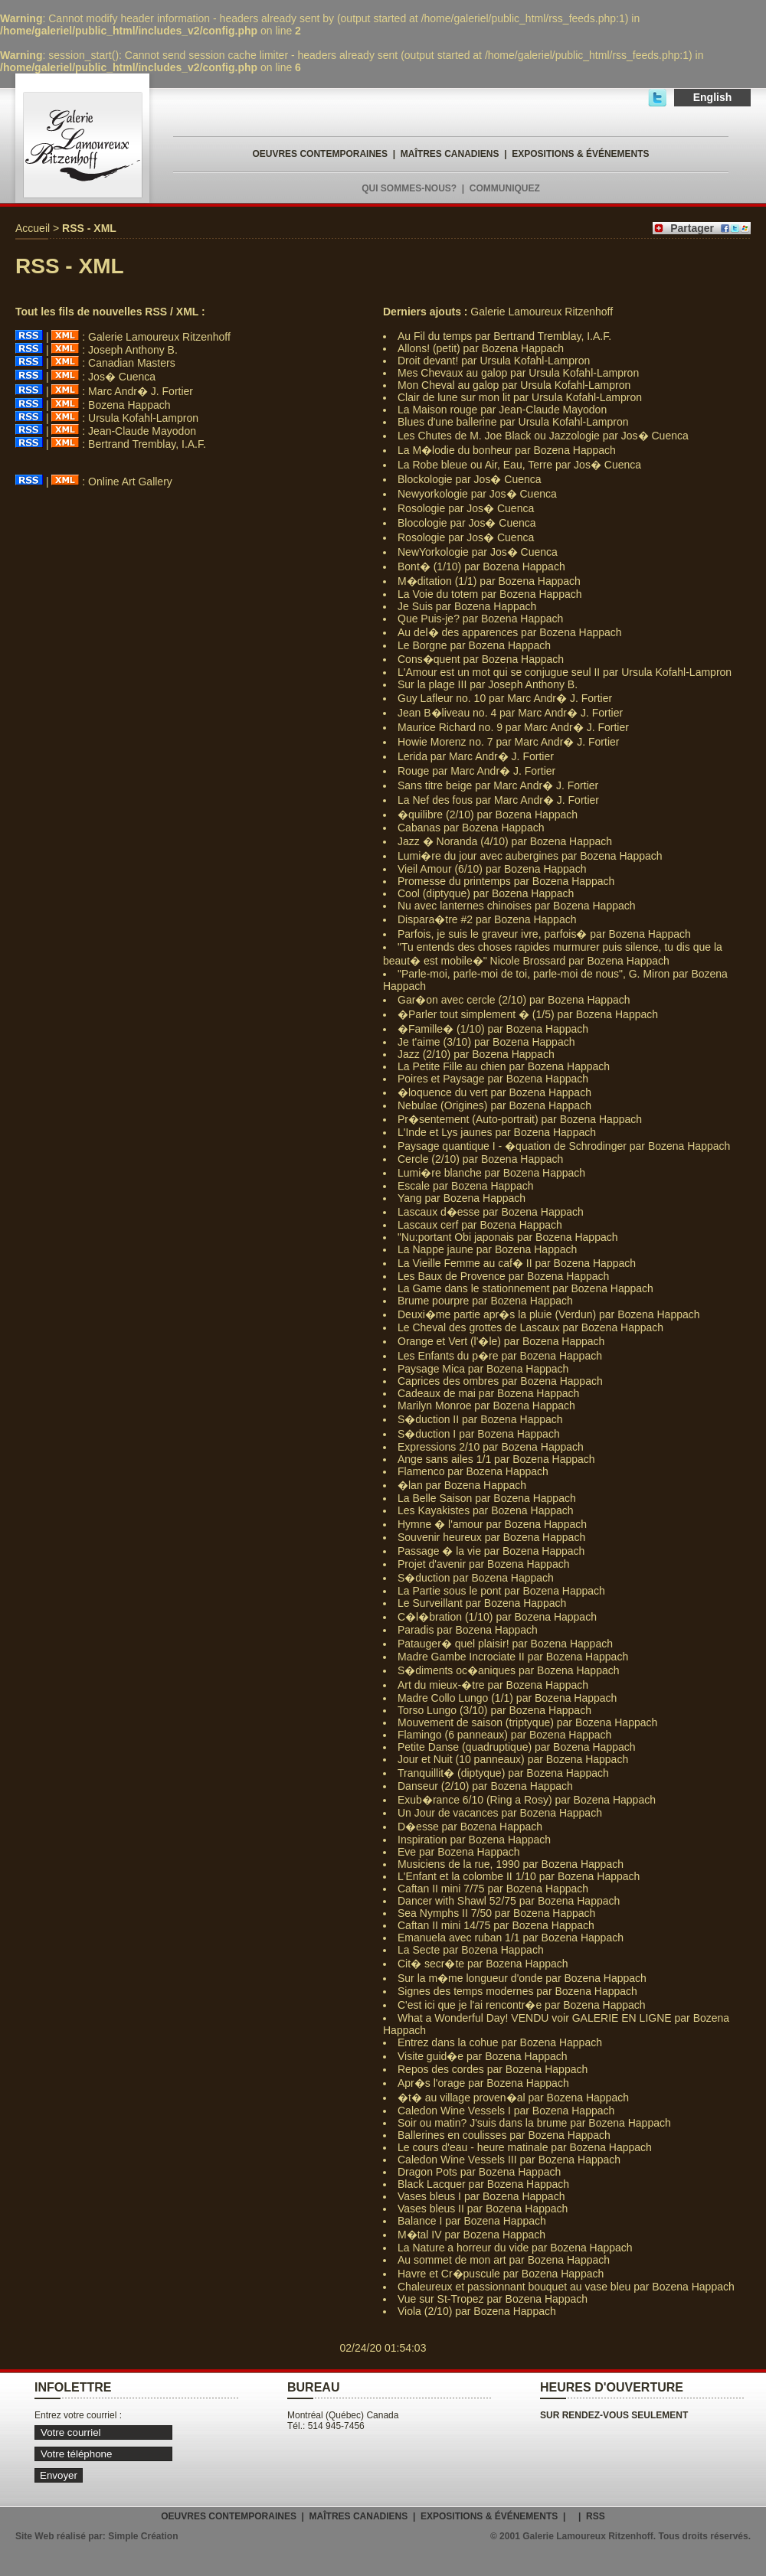 The image size is (766, 2576). What do you see at coordinates (497, 1132) in the screenshot?
I see `L'Inde et Lys jaunes par Bozena Happach` at bounding box center [497, 1132].